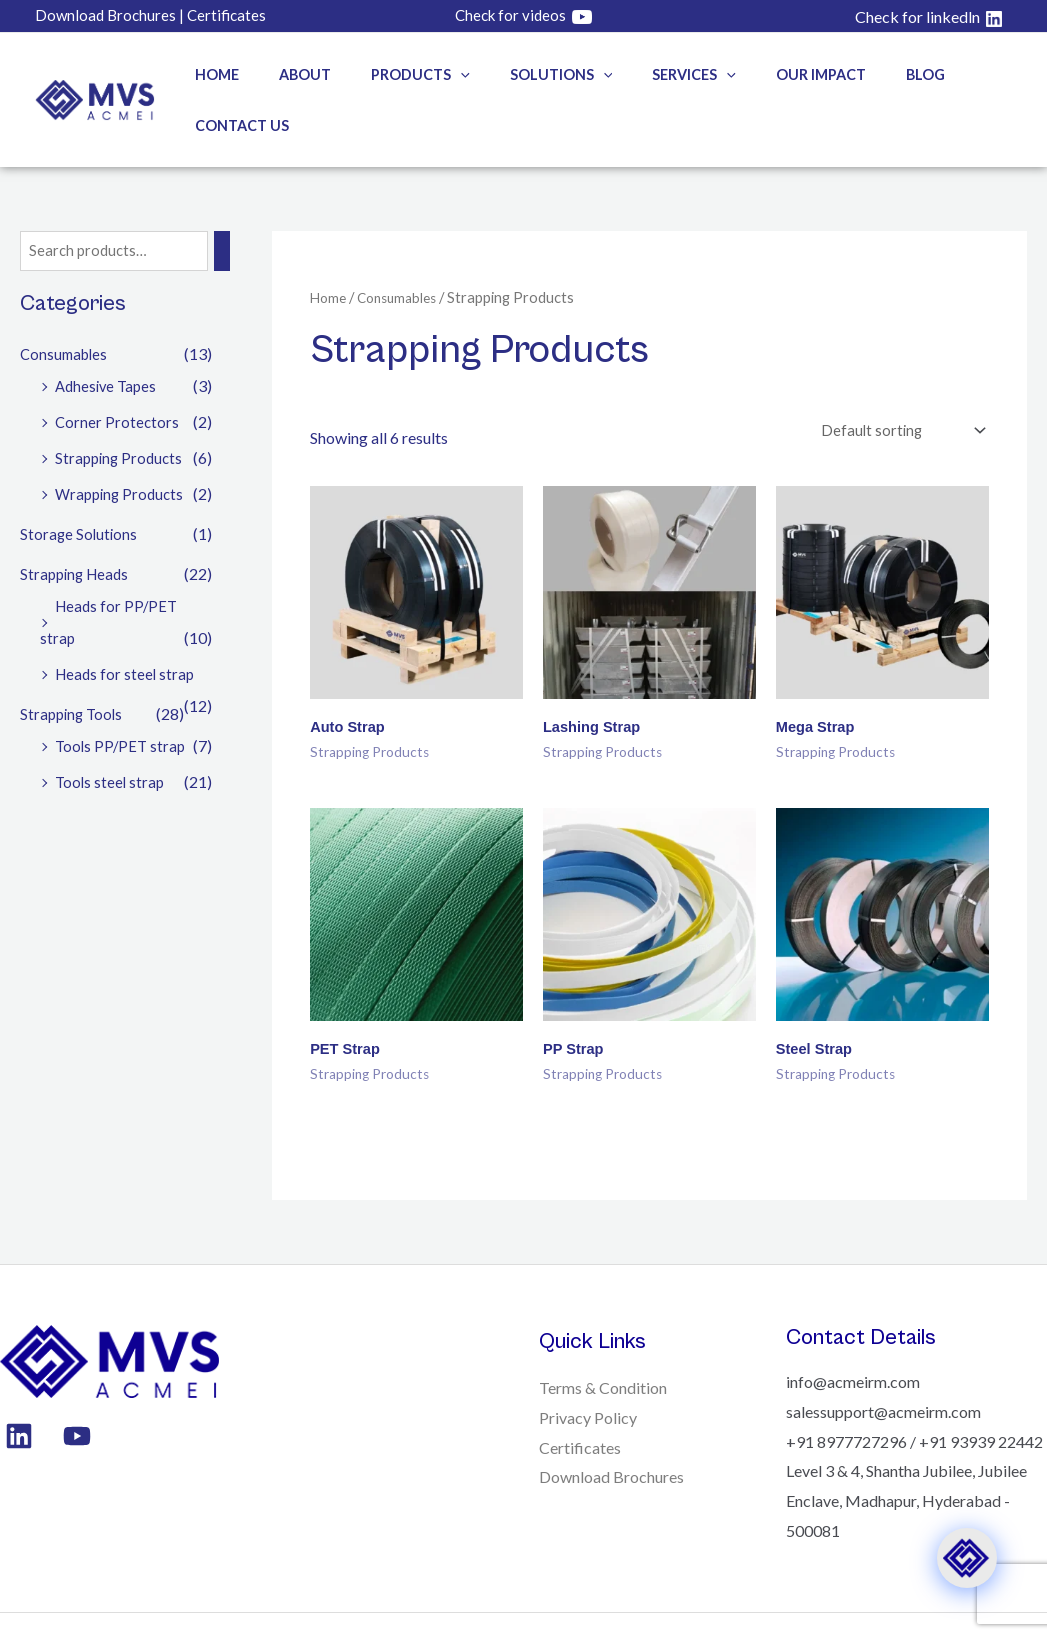  Describe the element at coordinates (214, 74) in the screenshot. I see `Home` at that location.